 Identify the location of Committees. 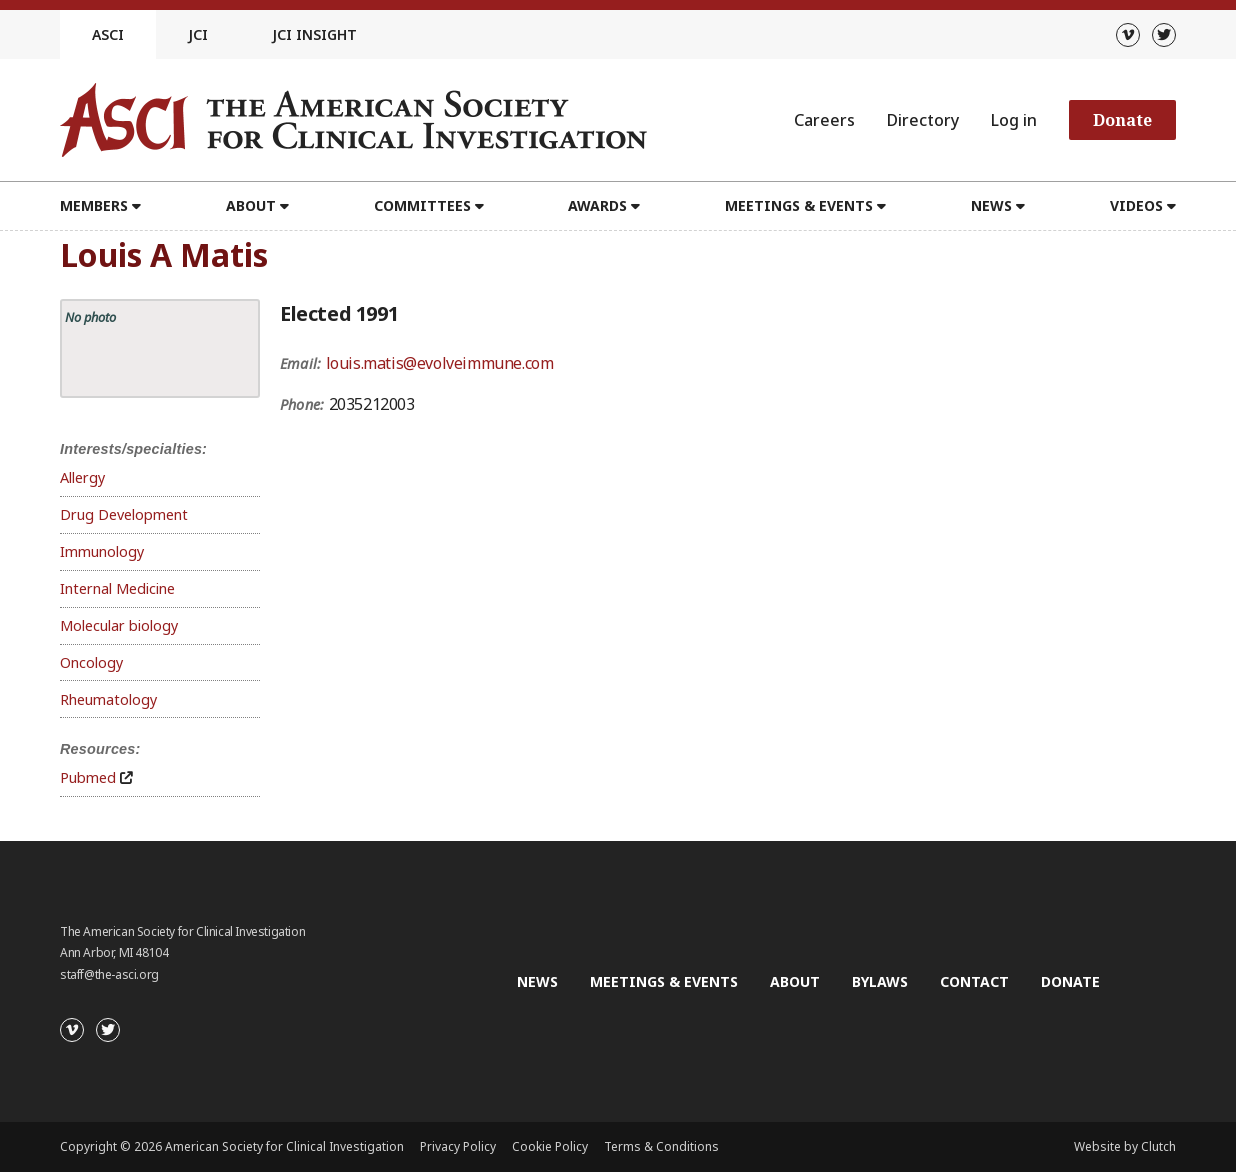
(422, 205).